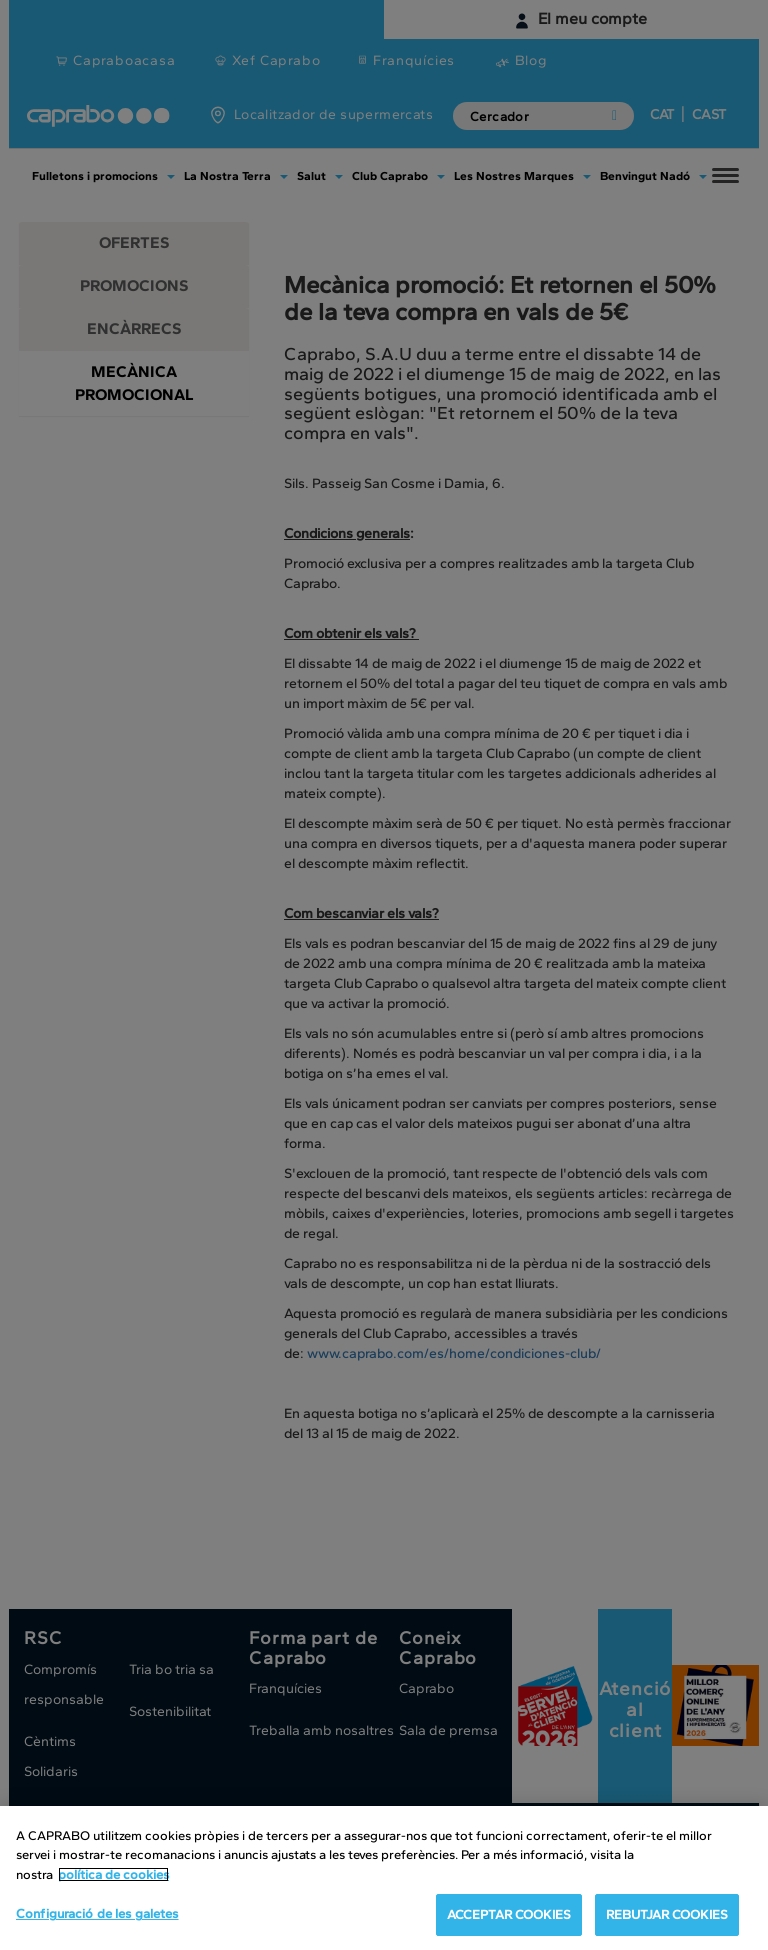  Describe the element at coordinates (113, 1874) in the screenshot. I see `política de cookies [Més informació sobre la teva privacitat, obre en una pestanya nova]` at that location.